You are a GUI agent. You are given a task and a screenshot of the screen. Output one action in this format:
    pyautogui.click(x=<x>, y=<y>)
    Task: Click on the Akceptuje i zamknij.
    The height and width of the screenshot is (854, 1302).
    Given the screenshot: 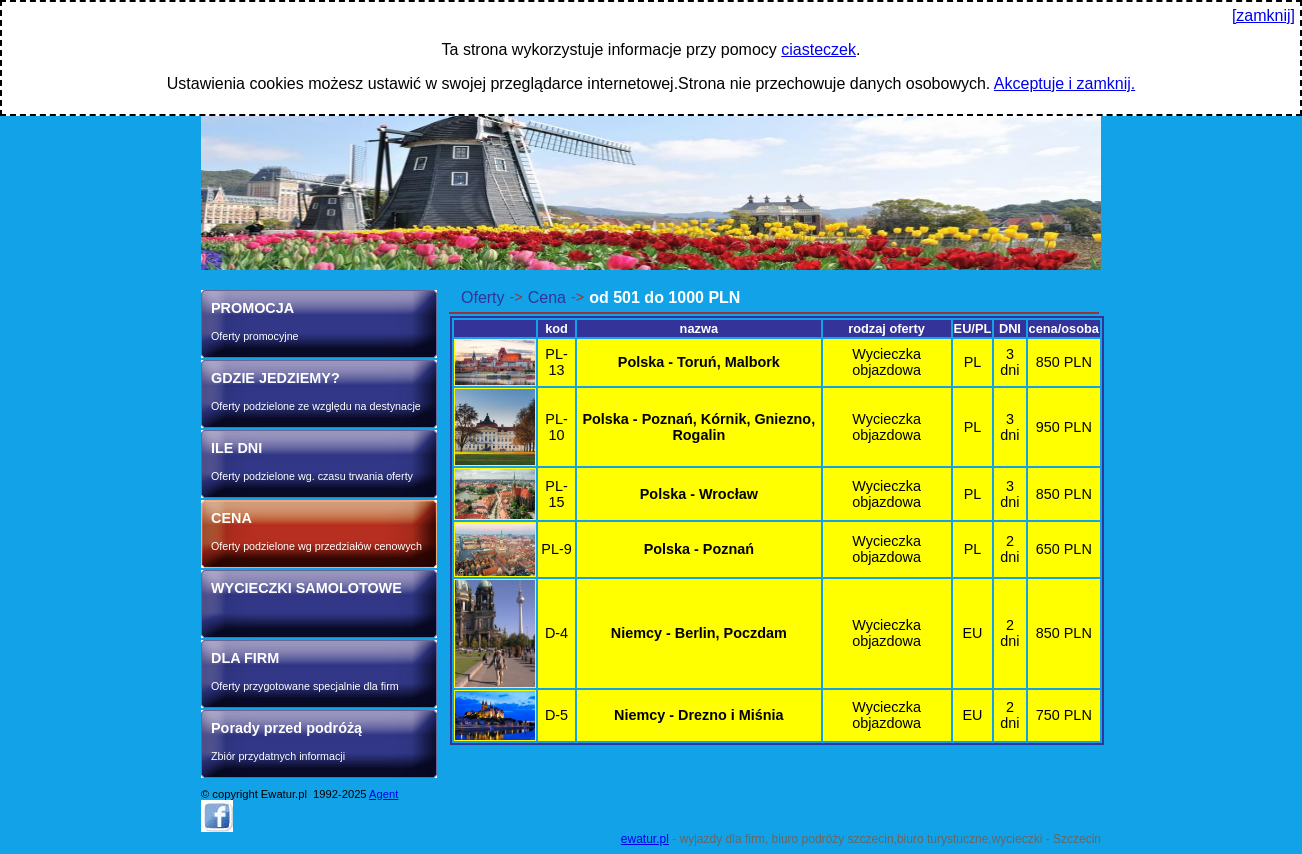 What is the action you would take?
    pyautogui.click(x=1064, y=83)
    